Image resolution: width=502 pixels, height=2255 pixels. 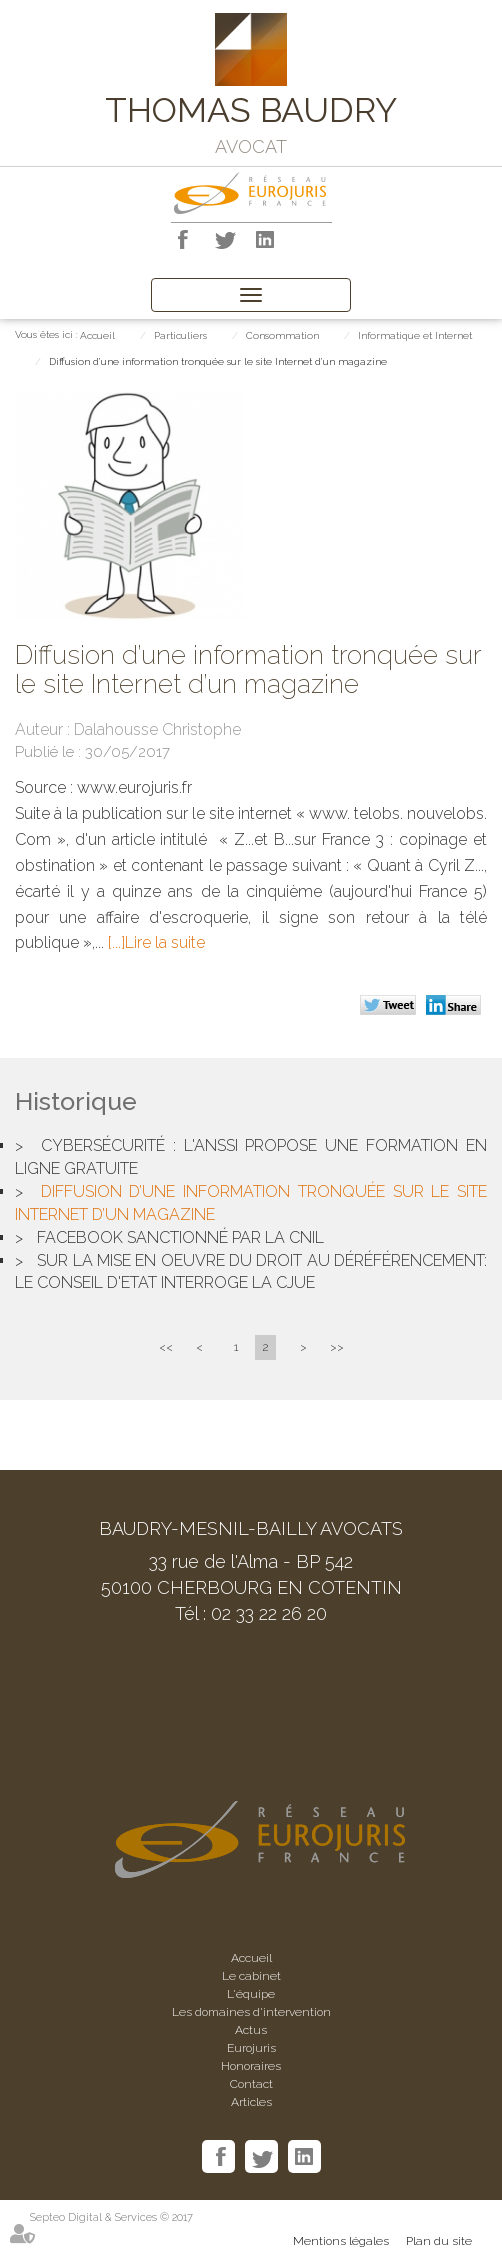 What do you see at coordinates (251, 110) in the screenshot?
I see `THOMAS BAUDRY` at bounding box center [251, 110].